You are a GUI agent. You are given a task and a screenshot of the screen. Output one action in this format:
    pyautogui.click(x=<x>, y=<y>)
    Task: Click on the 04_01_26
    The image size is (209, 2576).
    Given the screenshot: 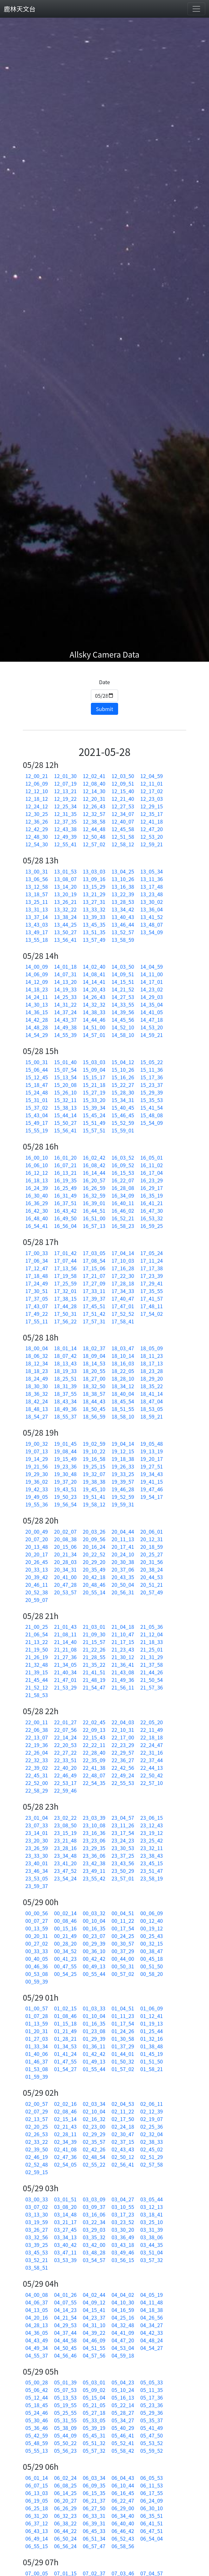 What is the action you would take?
    pyautogui.click(x=65, y=2294)
    